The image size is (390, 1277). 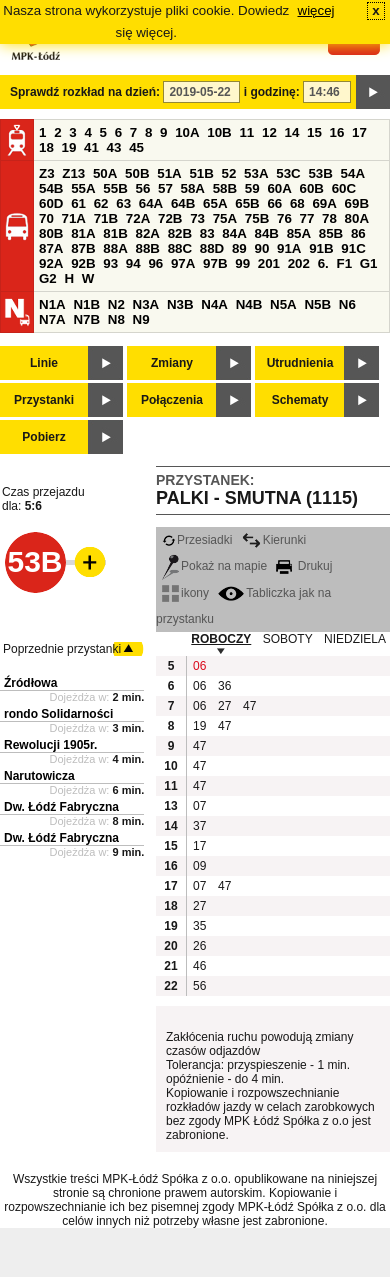 What do you see at coordinates (123, 203) in the screenshot?
I see `63` at bounding box center [123, 203].